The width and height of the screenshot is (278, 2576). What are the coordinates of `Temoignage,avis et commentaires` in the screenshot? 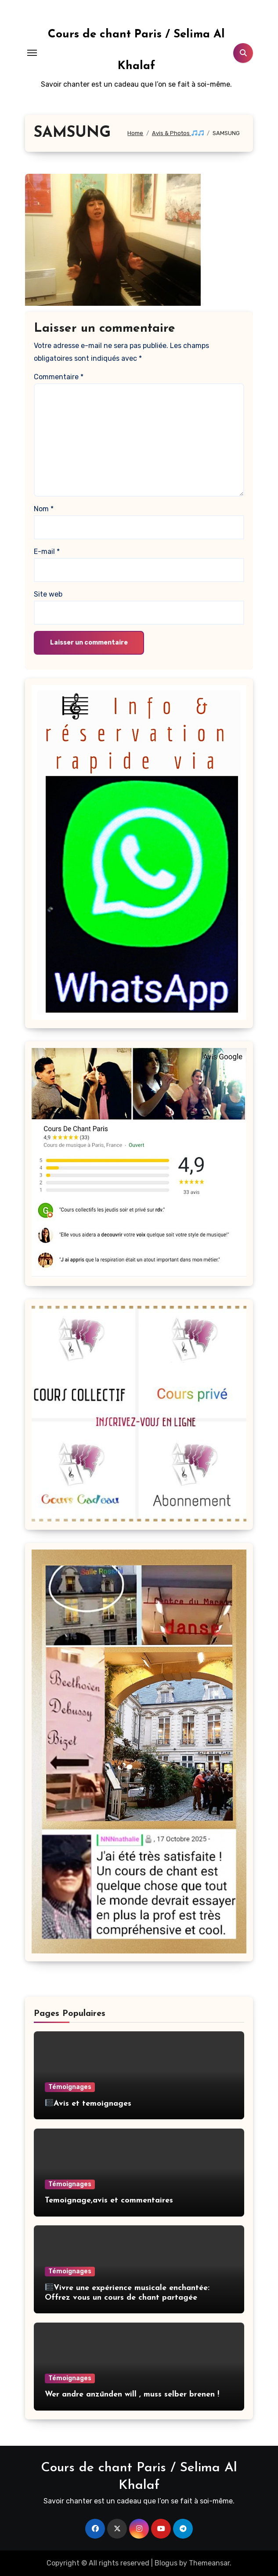 It's located at (109, 2200).